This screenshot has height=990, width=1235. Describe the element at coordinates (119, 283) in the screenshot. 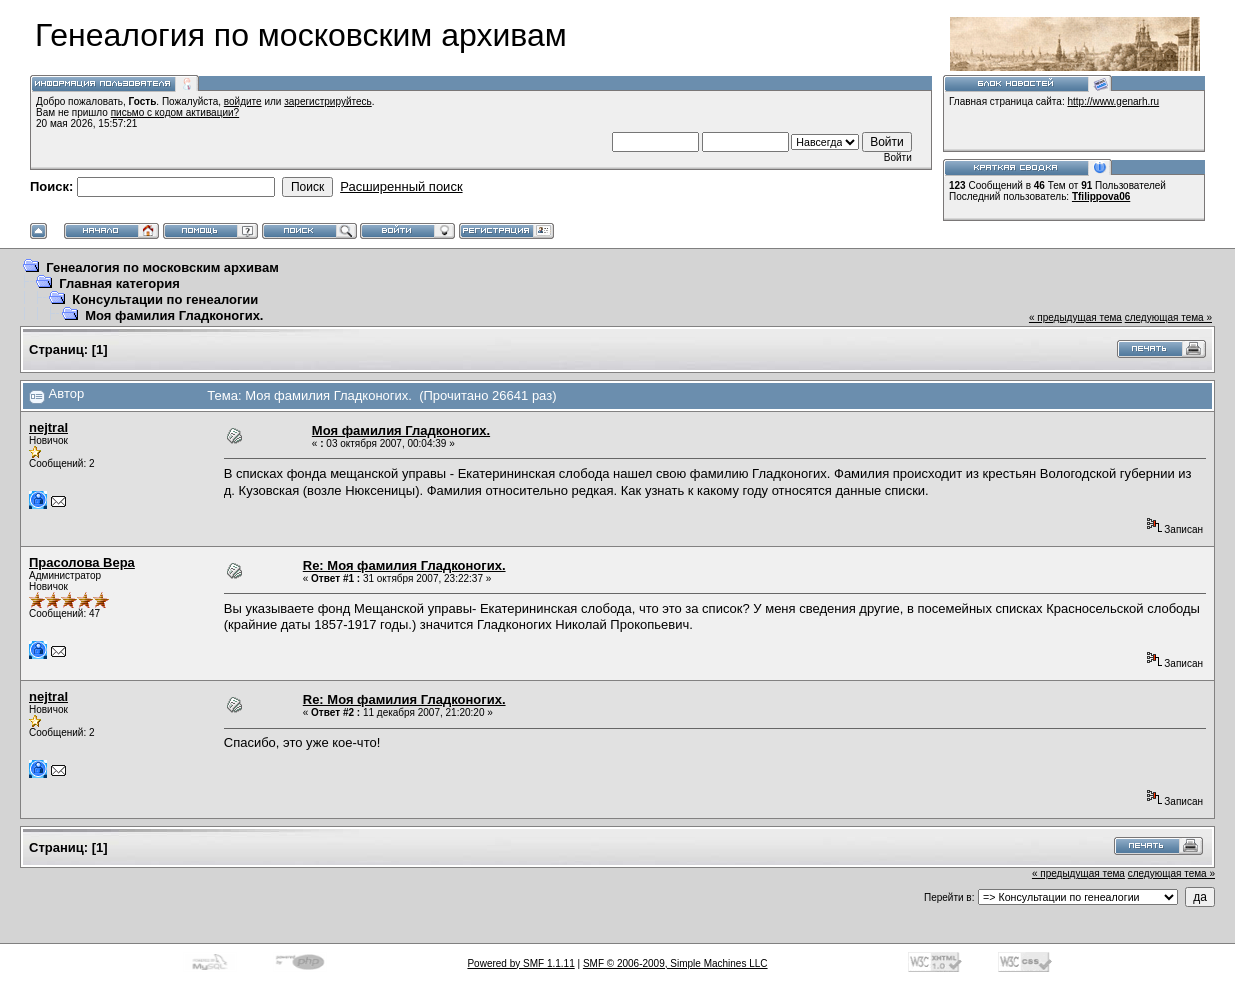

I see `Главная категория` at that location.